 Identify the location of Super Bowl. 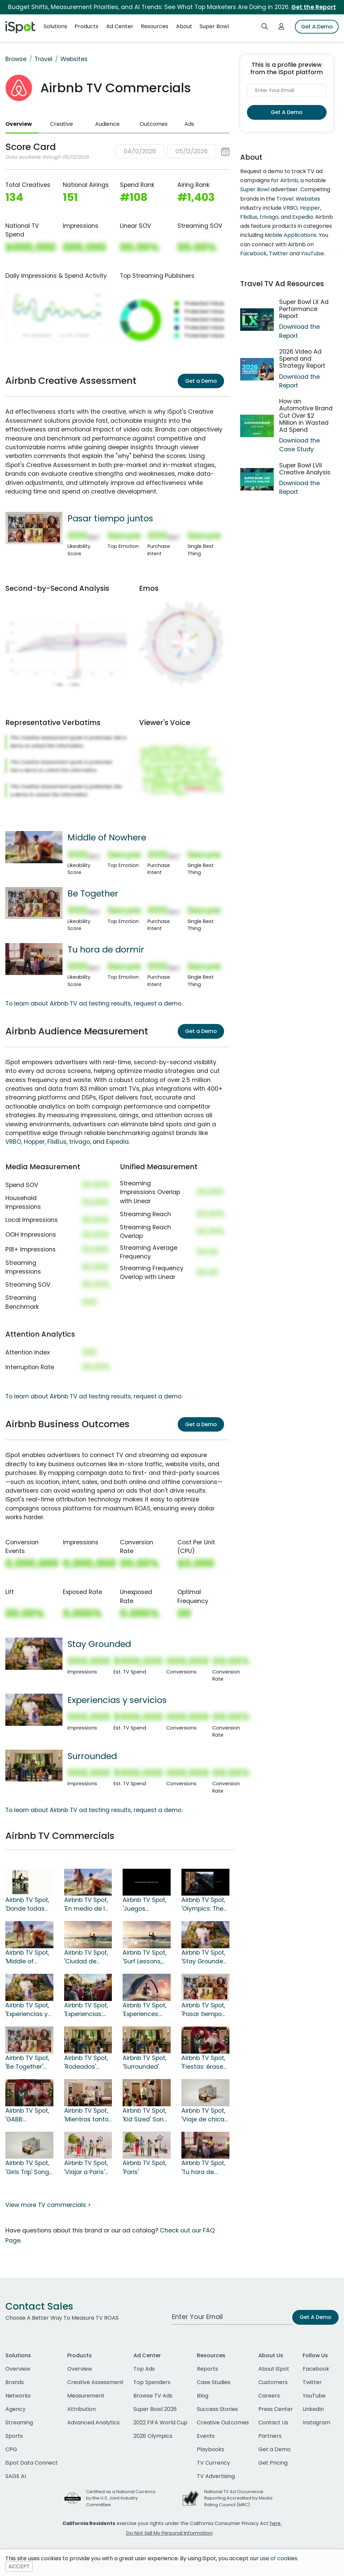
(254, 189).